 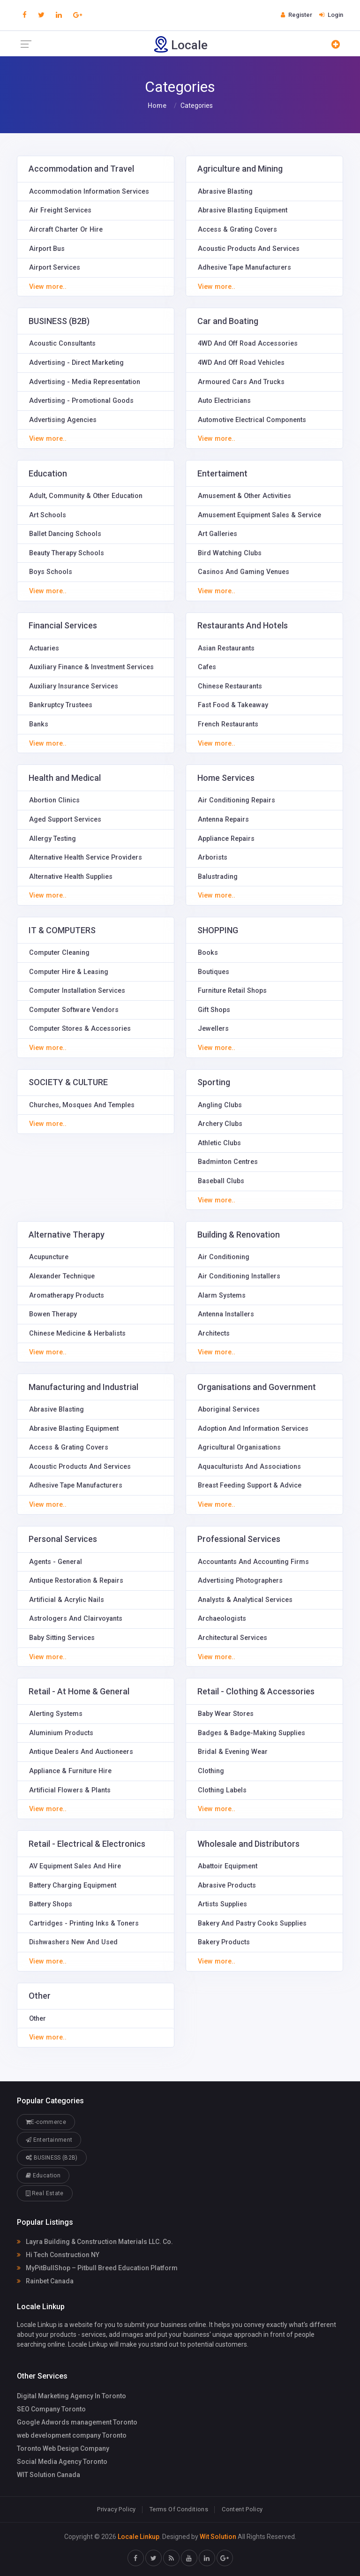 What do you see at coordinates (226, 839) in the screenshot?
I see `Appliance Repairs` at bounding box center [226, 839].